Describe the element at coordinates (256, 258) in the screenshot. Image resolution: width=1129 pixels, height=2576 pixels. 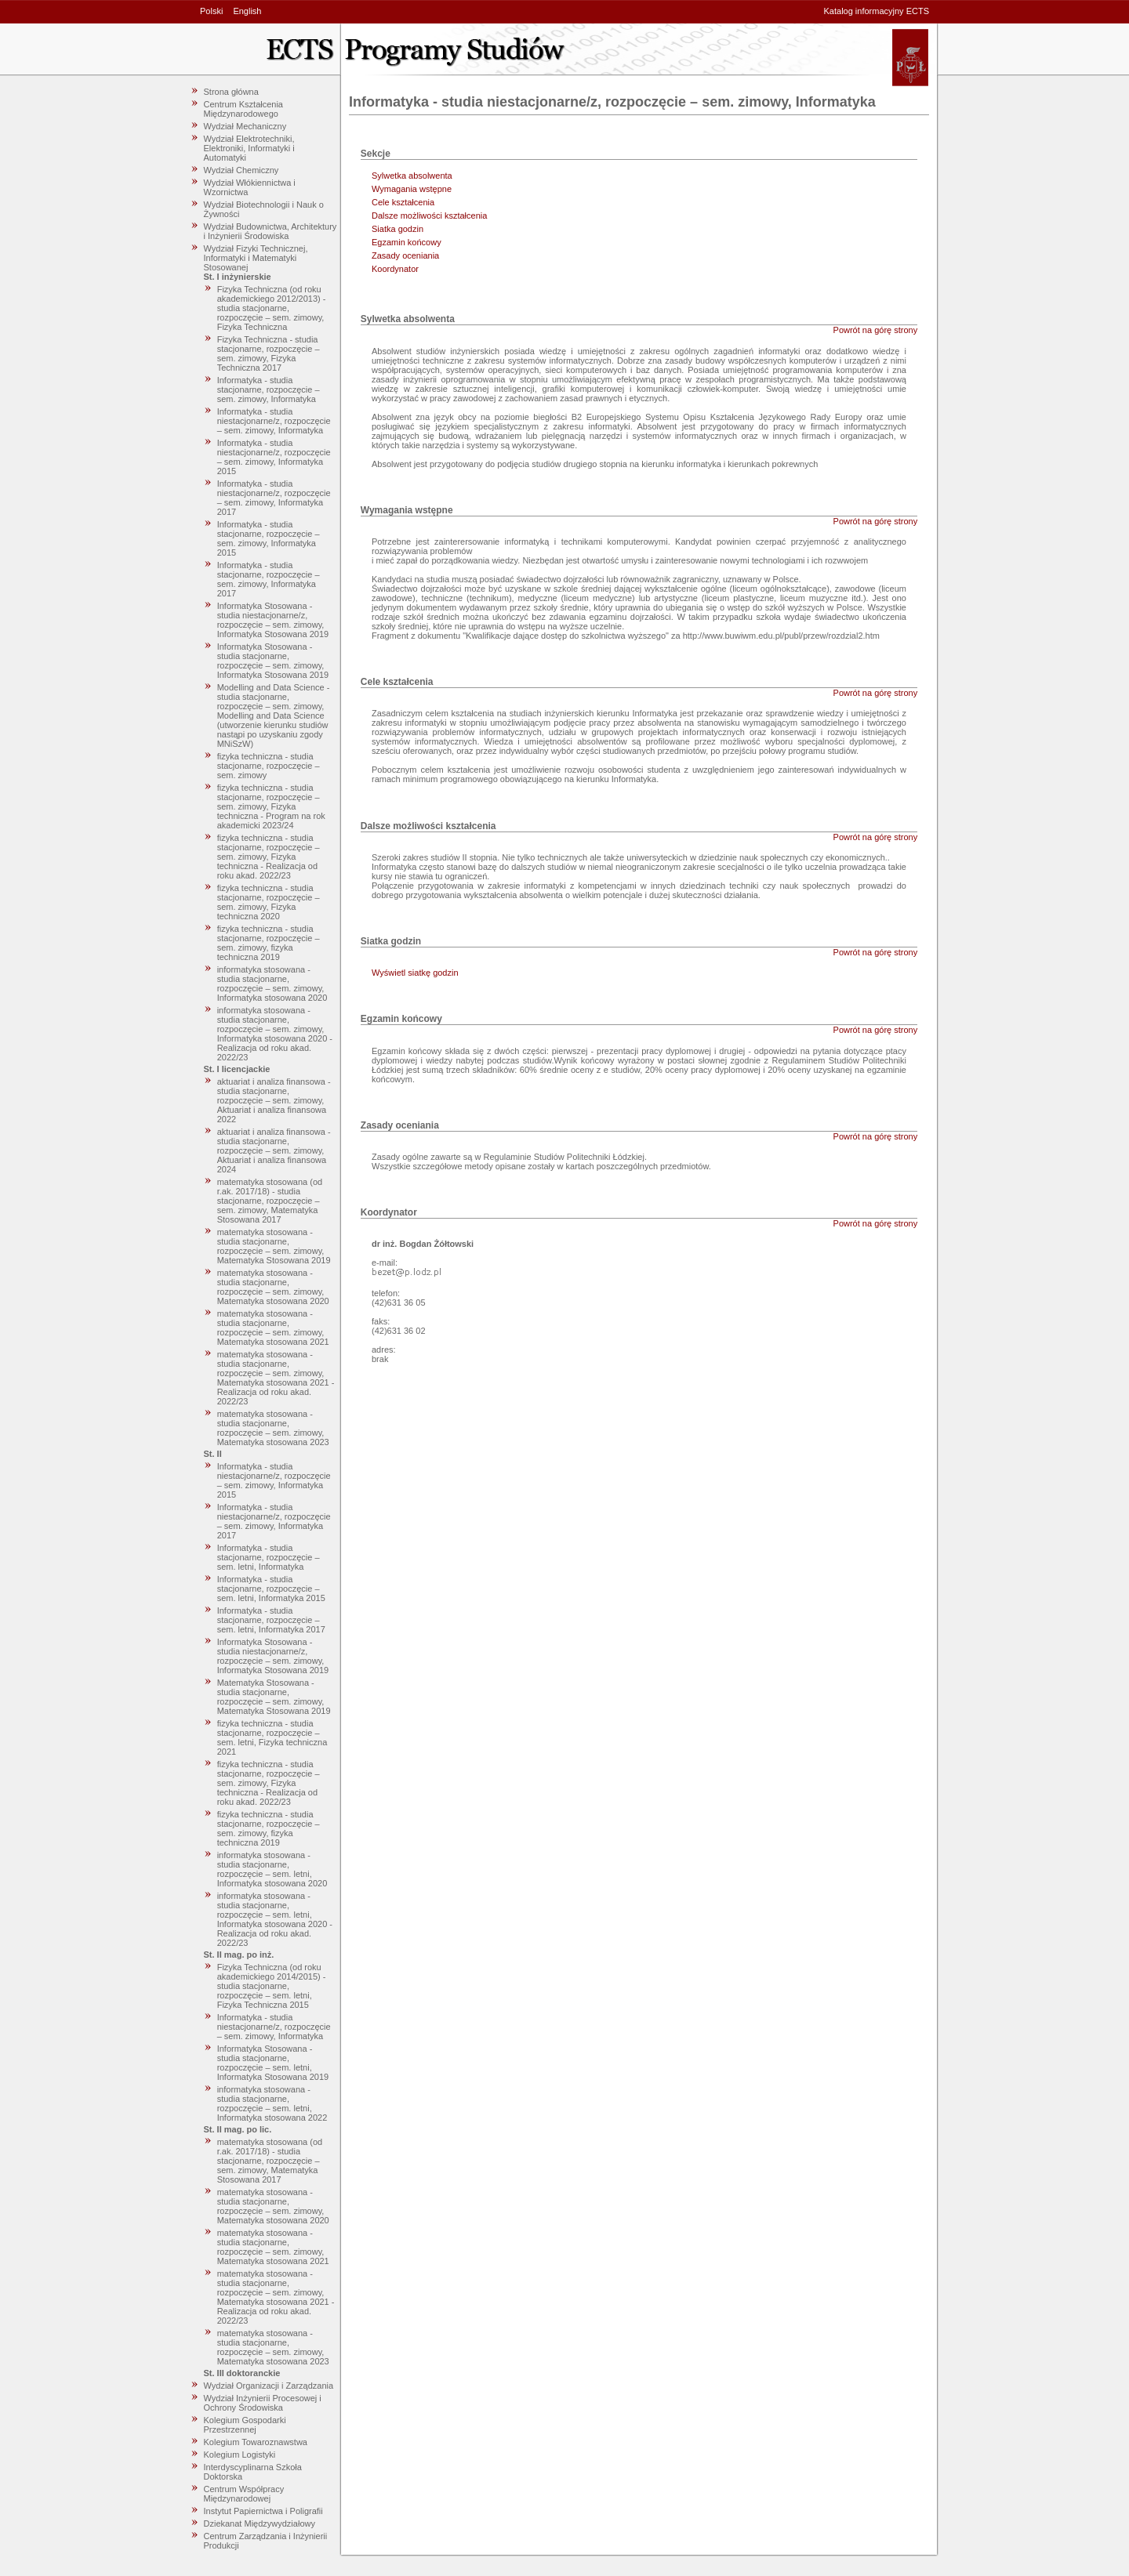
I see `Wydział Fizyki Technicznej, Informatyki i Matematyki Stosowanej` at that location.